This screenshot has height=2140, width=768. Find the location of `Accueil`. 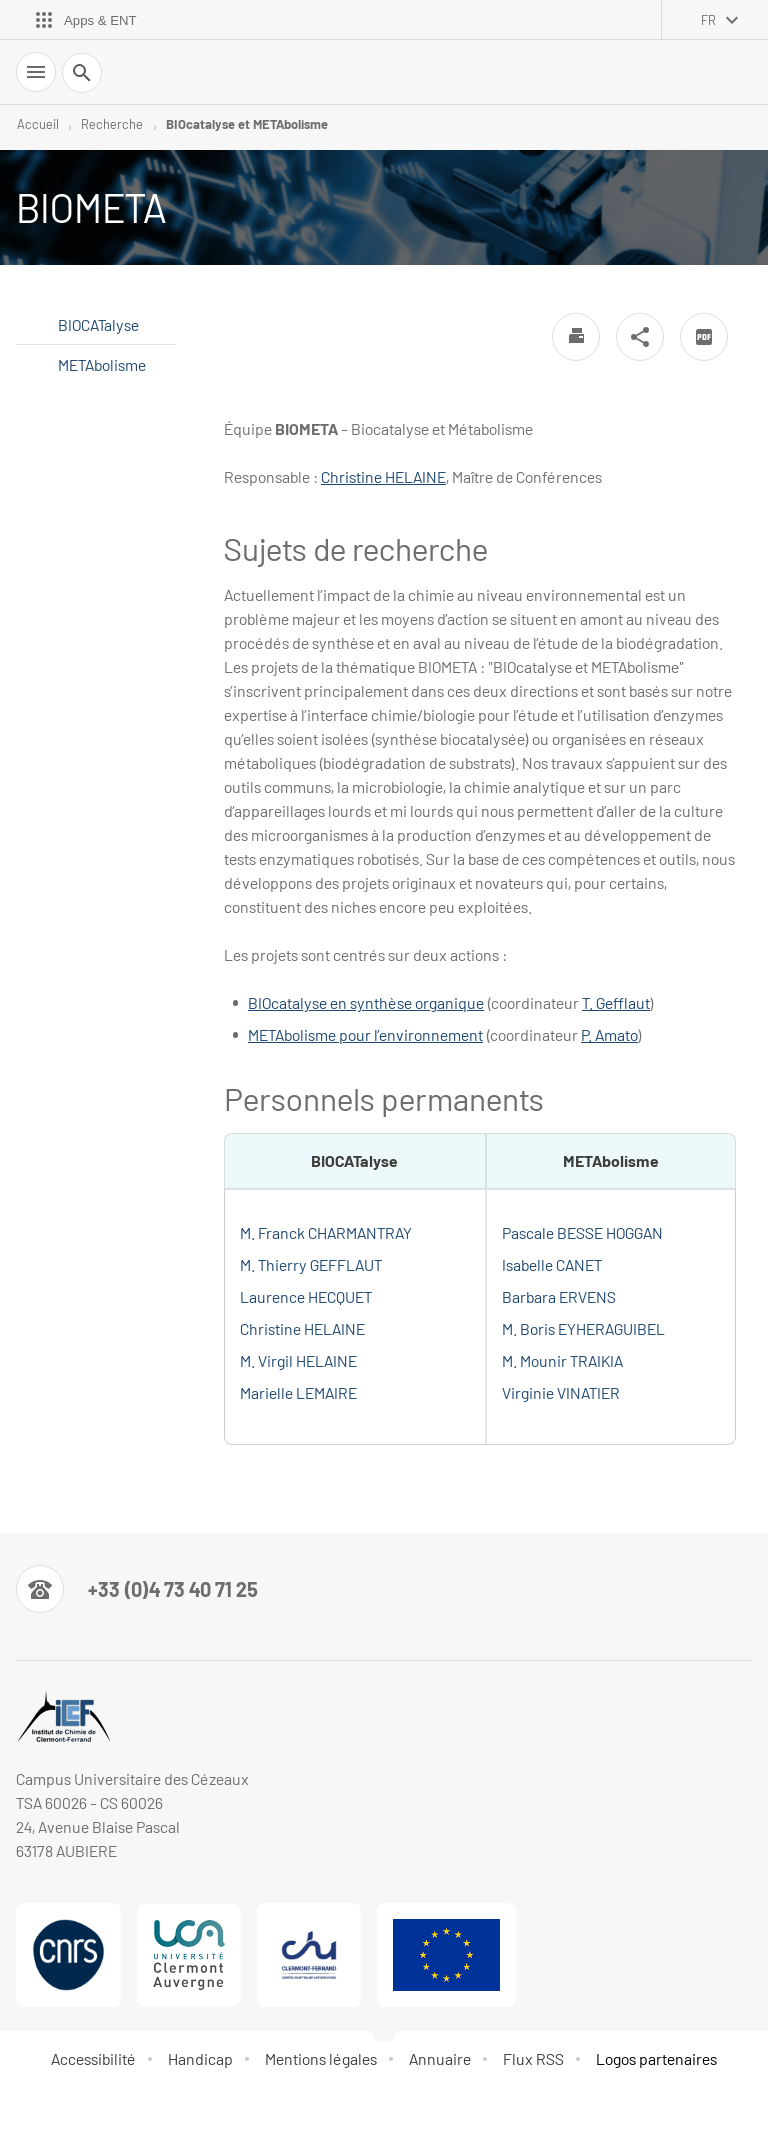

Accueil is located at coordinates (38, 124).